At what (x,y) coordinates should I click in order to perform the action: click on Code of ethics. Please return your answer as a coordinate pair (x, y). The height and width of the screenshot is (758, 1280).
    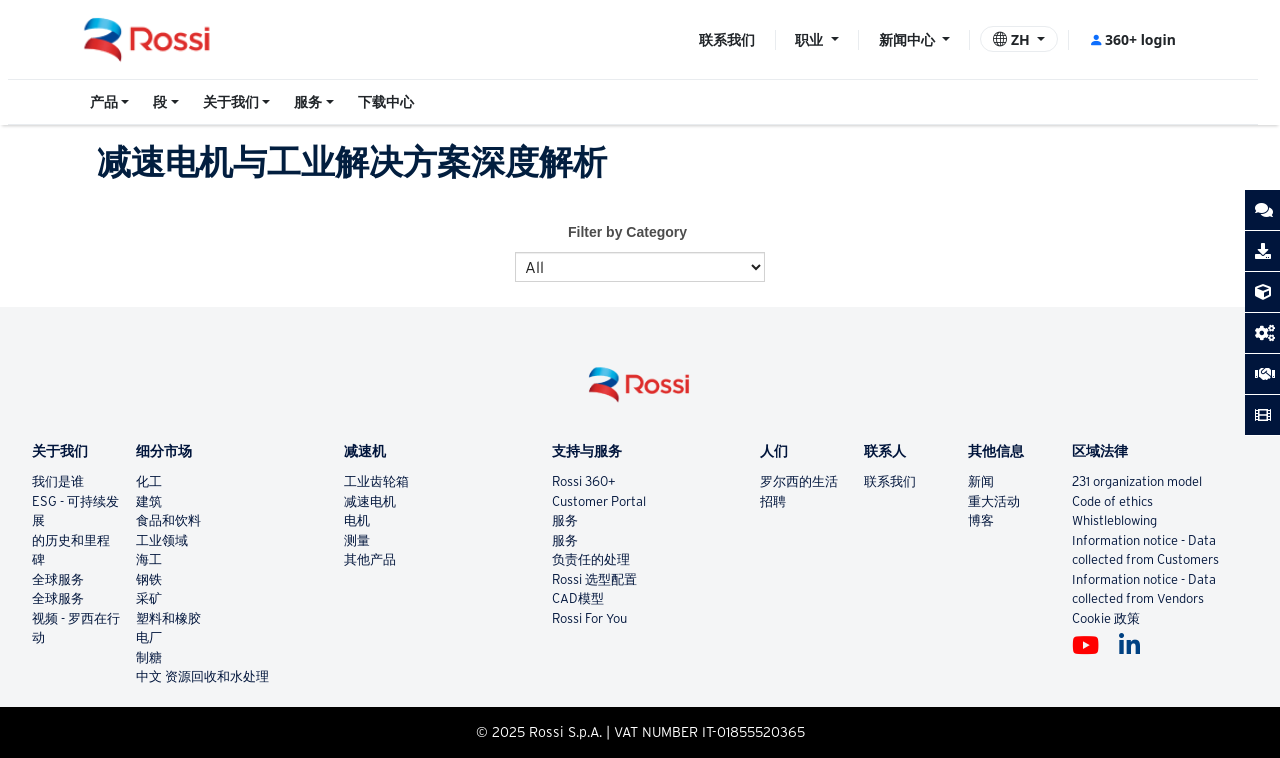
    Looking at the image, I should click on (1112, 501).